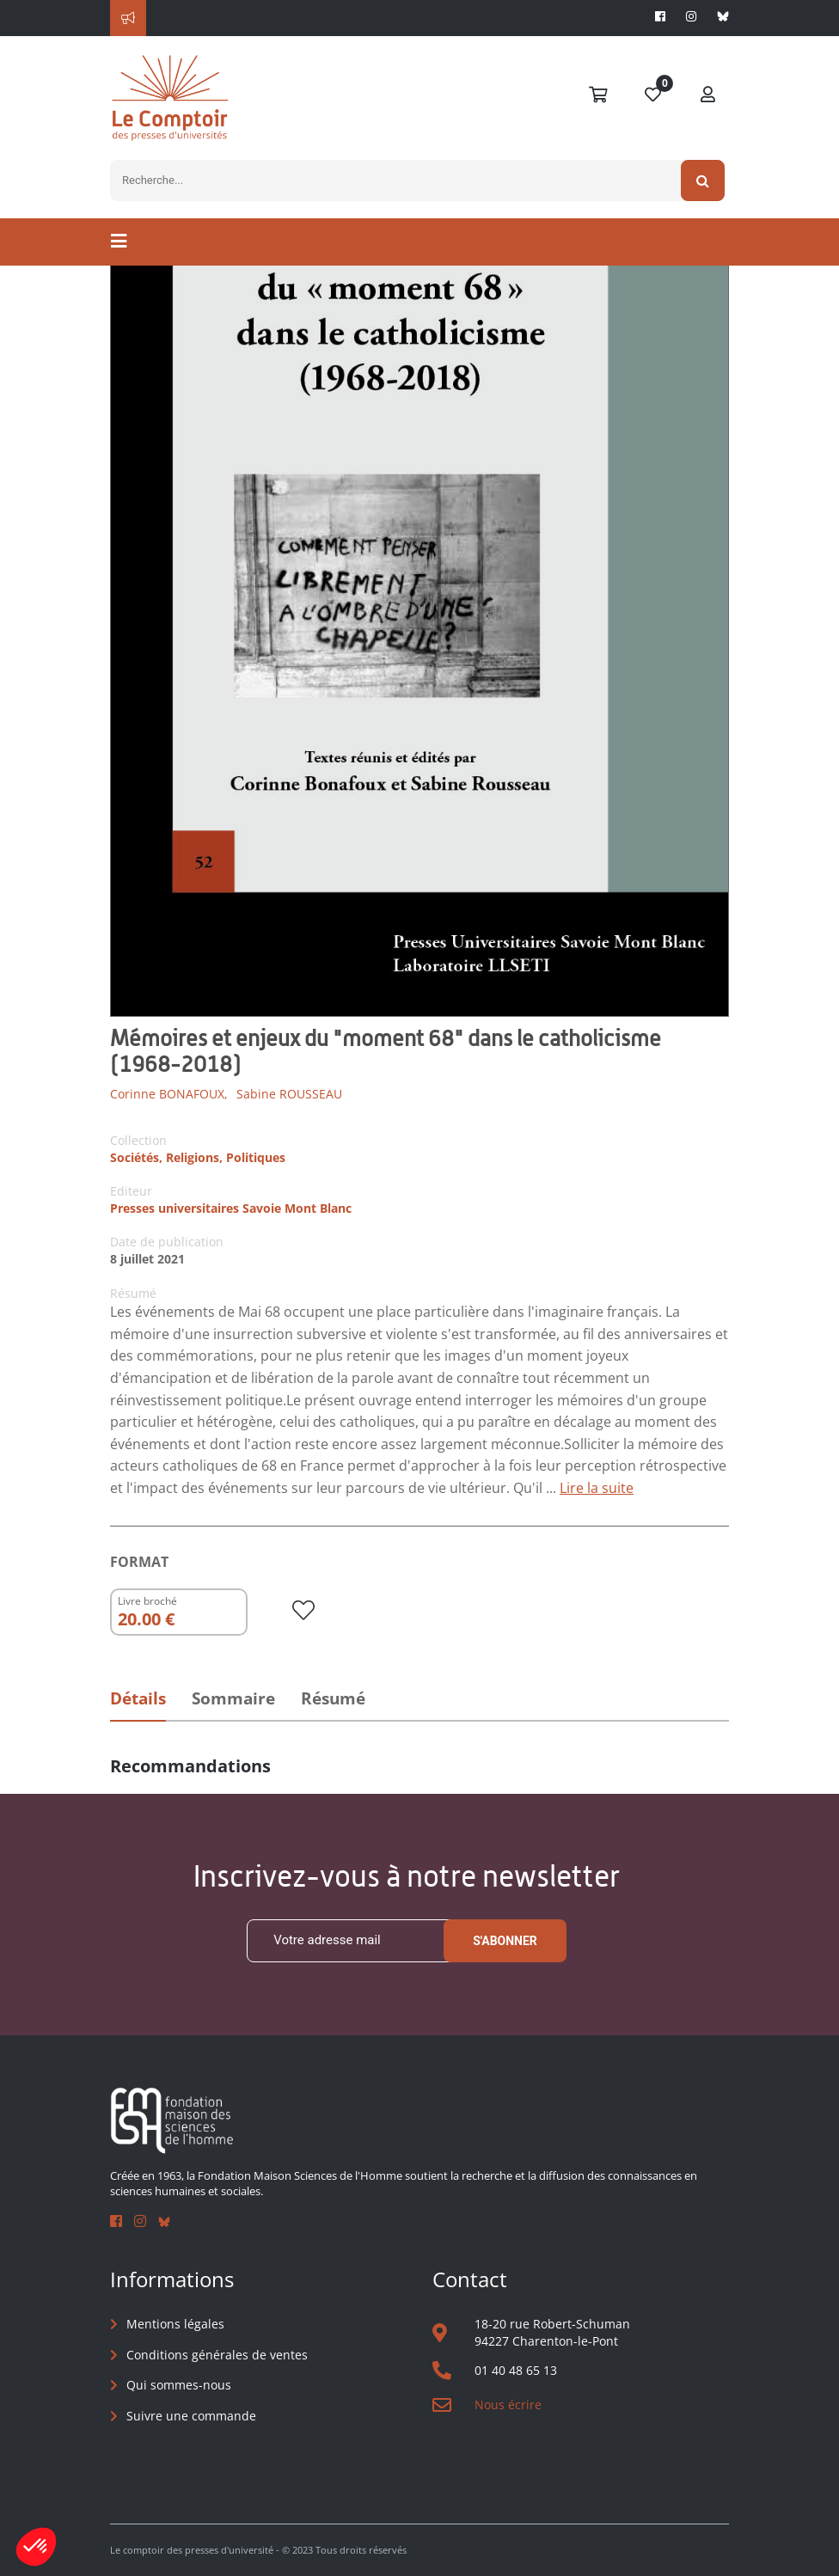 This screenshot has height=2576, width=839. What do you see at coordinates (289, 1094) in the screenshot?
I see `Sabine ROUSSEAU` at bounding box center [289, 1094].